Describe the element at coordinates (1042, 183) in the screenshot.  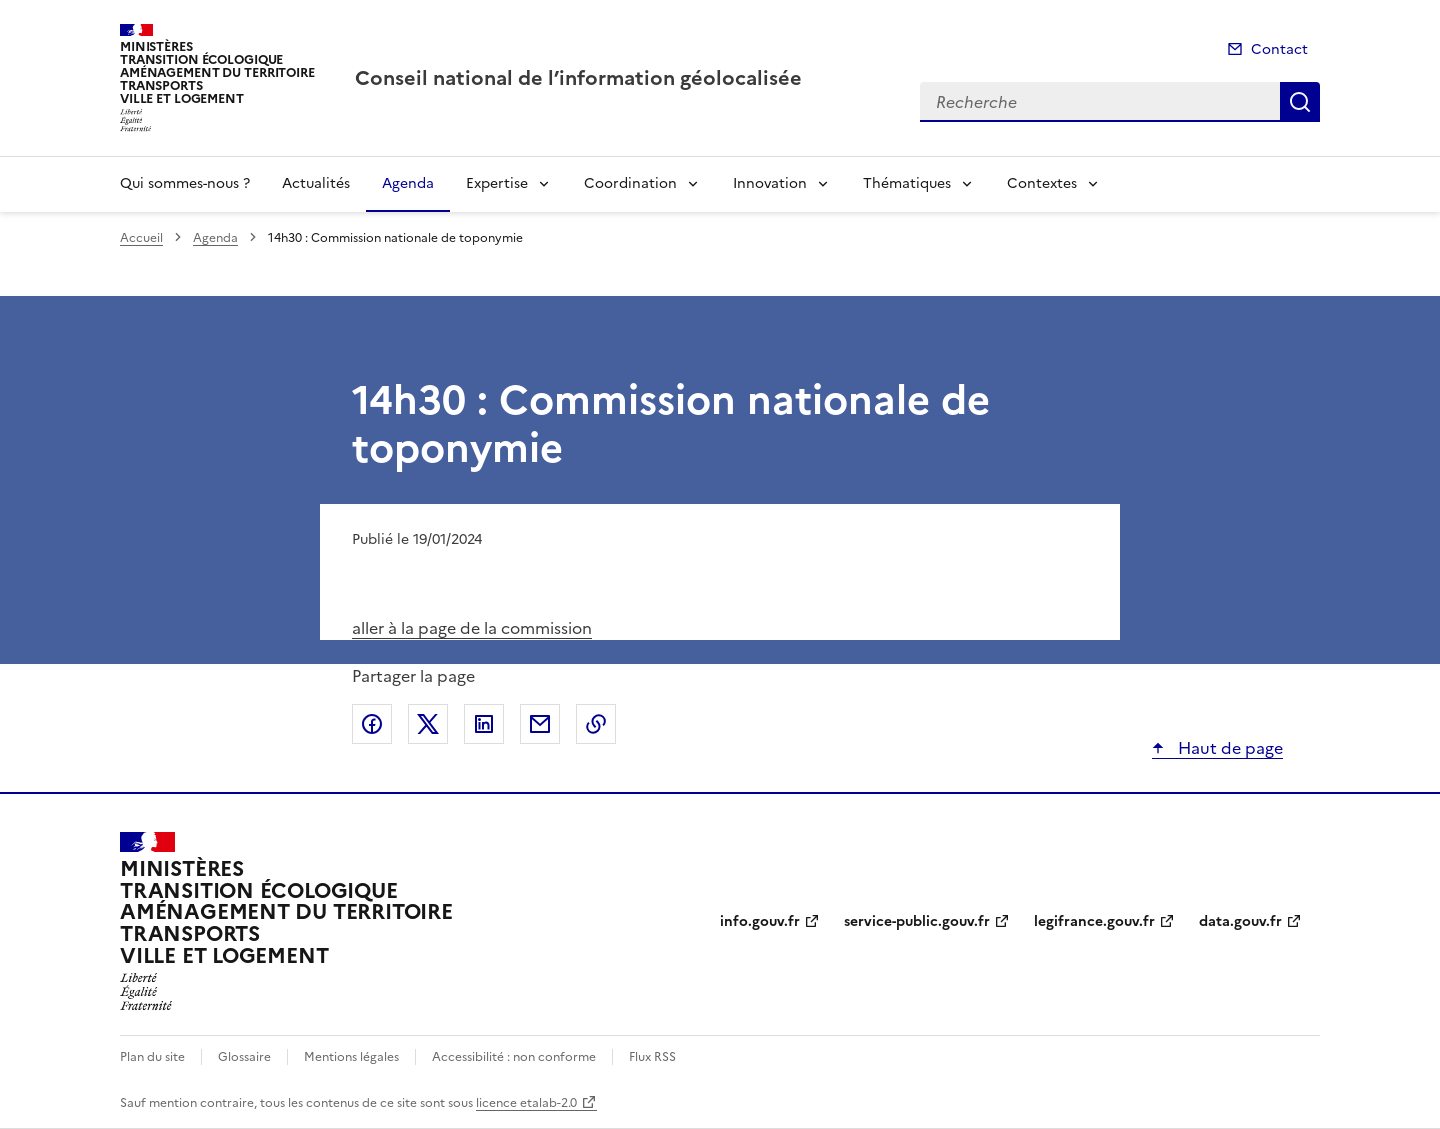
I see `Contextes` at that location.